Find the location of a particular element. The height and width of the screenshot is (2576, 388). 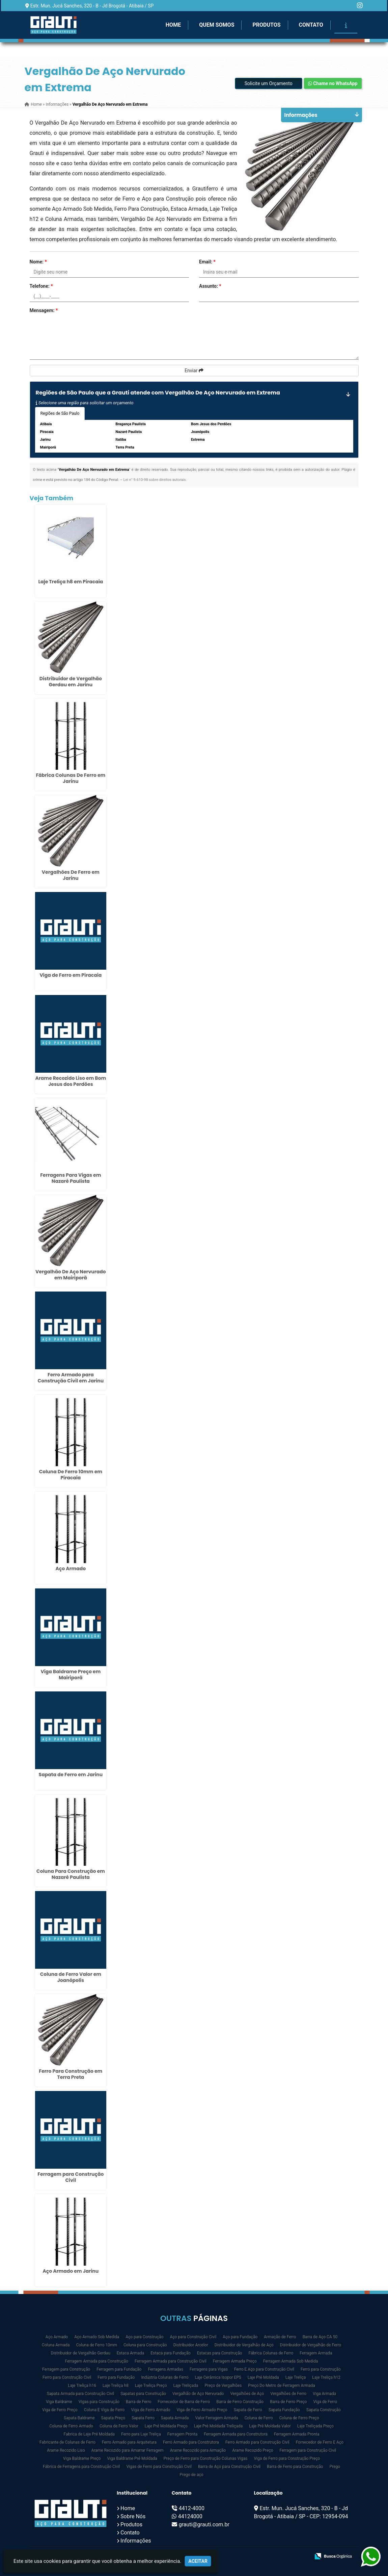

Ferragem Armada Preço is located at coordinates (235, 2361).